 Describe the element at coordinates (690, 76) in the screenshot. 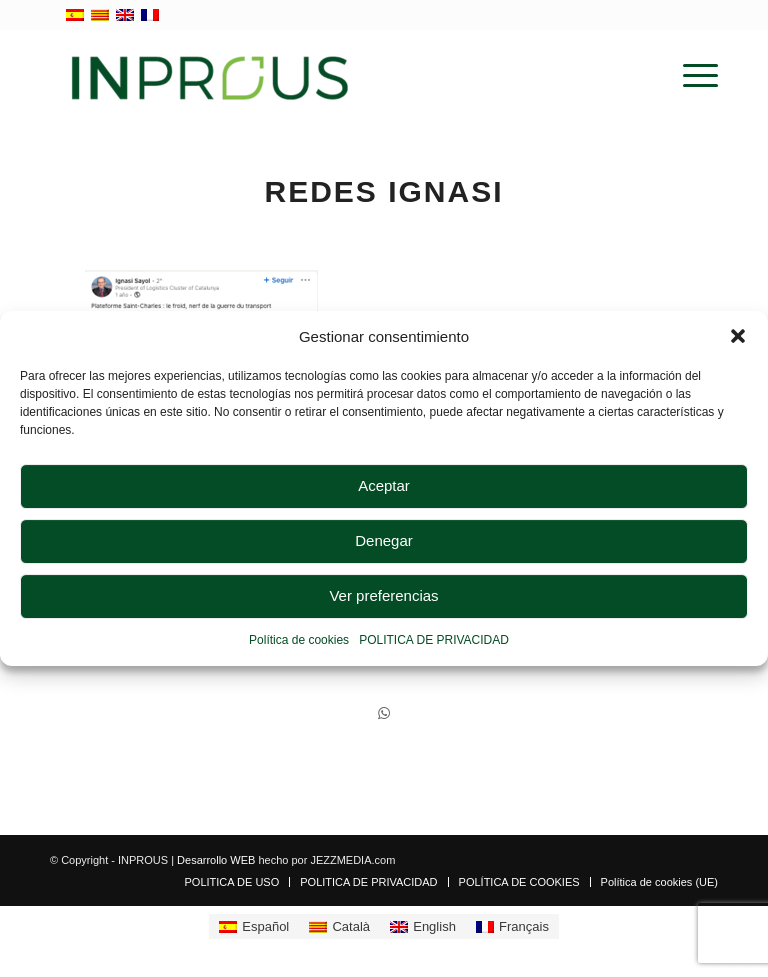

I see `[Menú]` at that location.